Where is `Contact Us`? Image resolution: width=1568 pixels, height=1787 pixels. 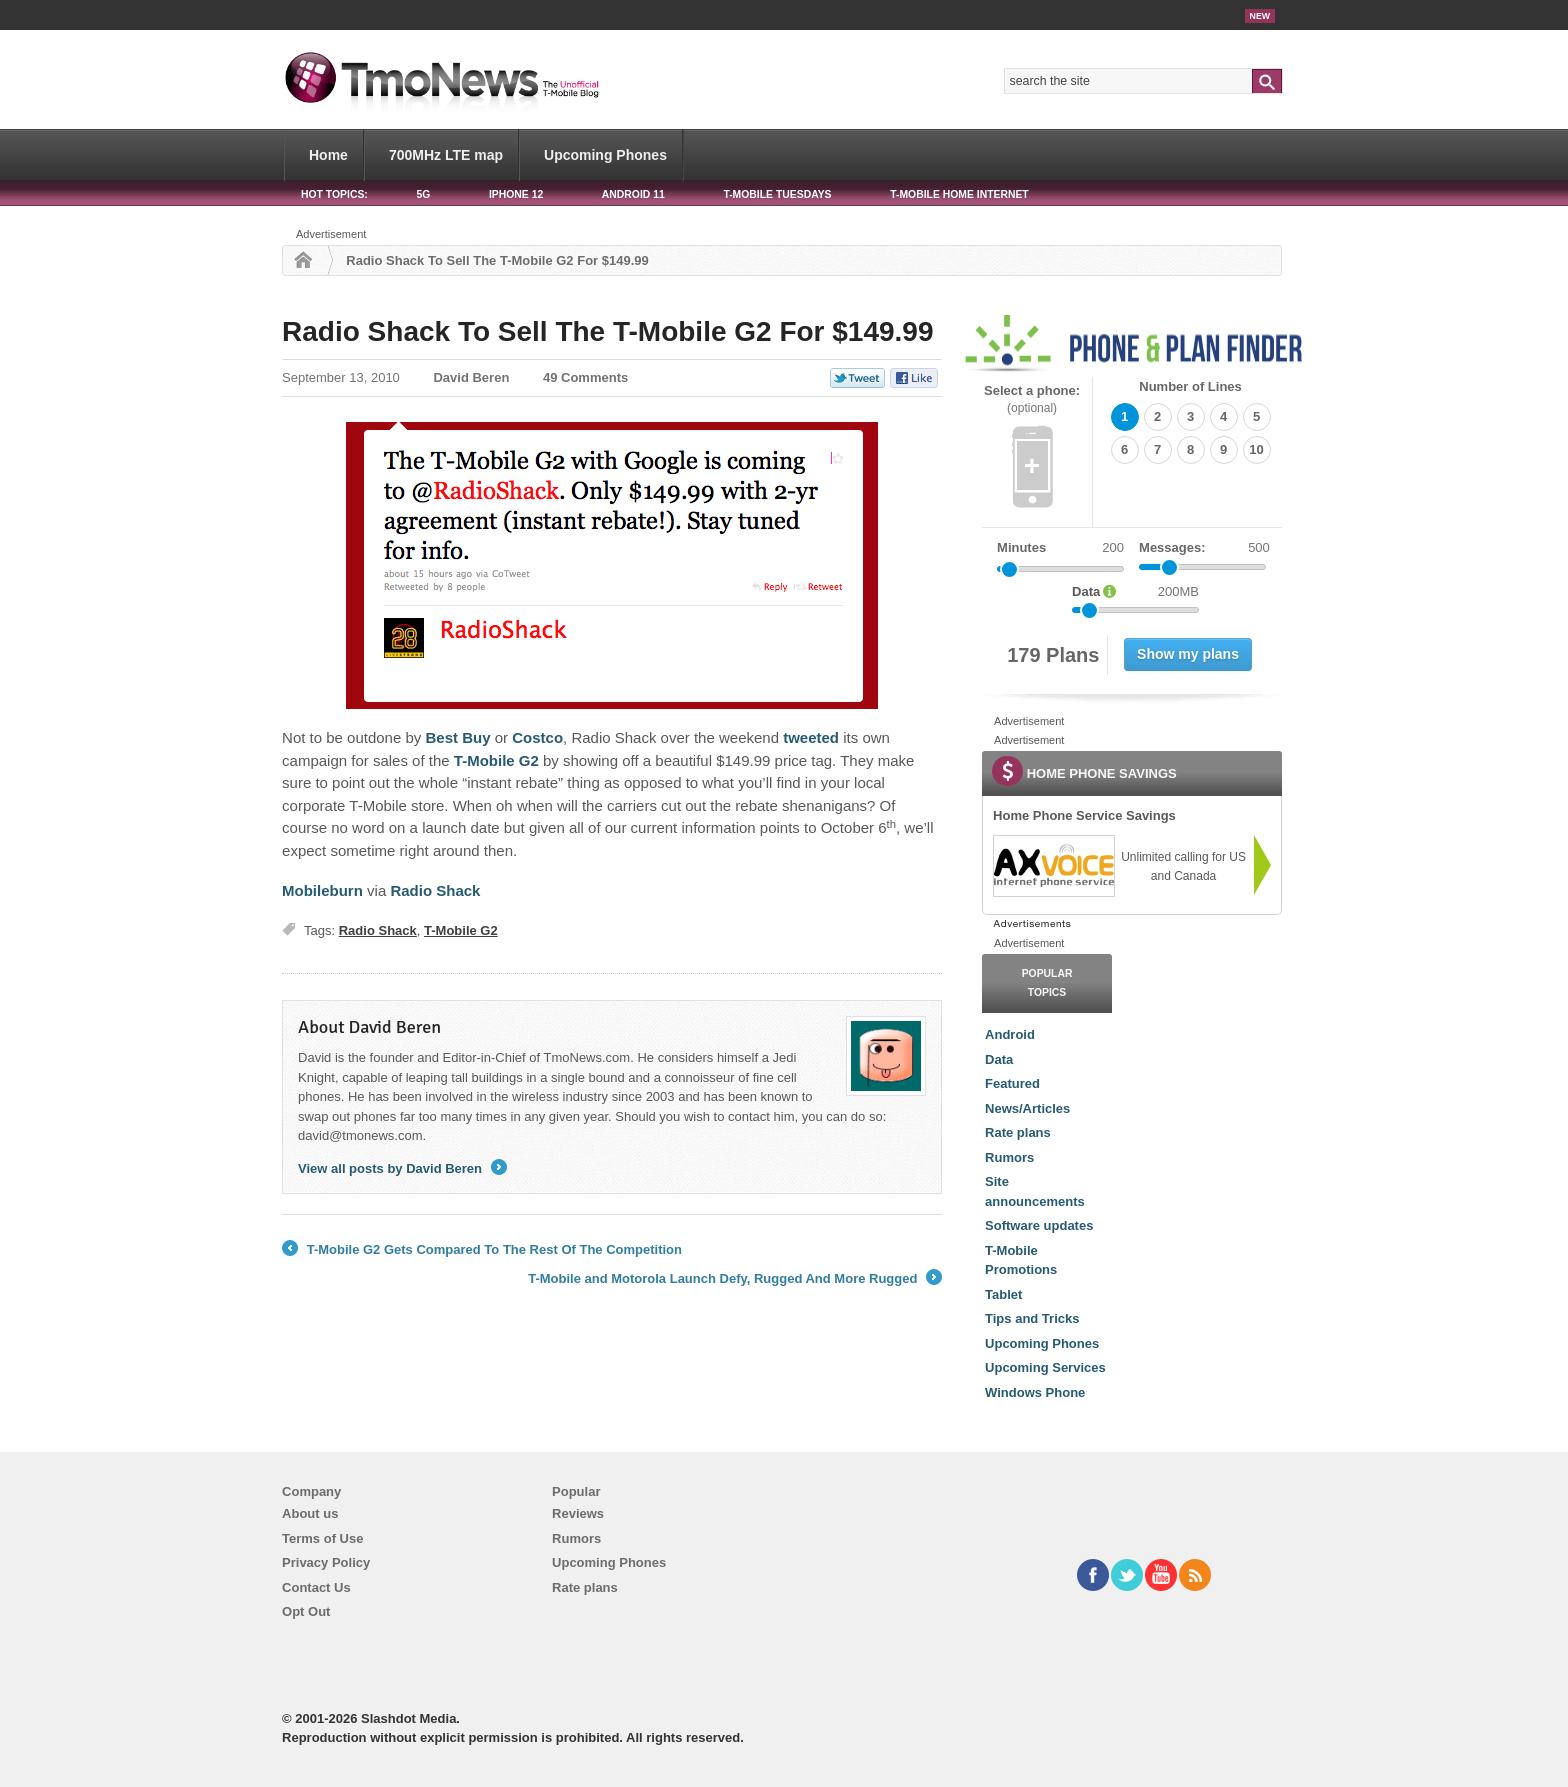 Contact Us is located at coordinates (316, 1587).